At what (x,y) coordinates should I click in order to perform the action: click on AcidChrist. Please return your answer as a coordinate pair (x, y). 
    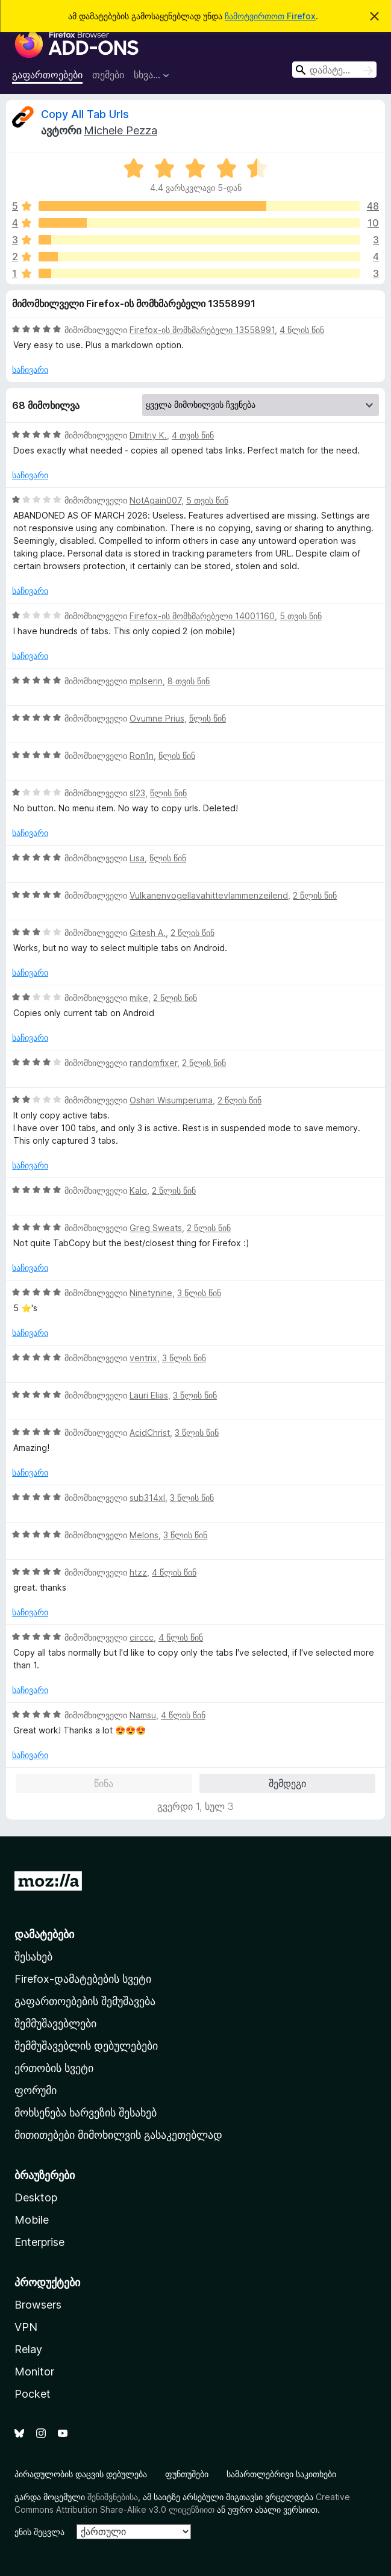
    Looking at the image, I should click on (150, 1432).